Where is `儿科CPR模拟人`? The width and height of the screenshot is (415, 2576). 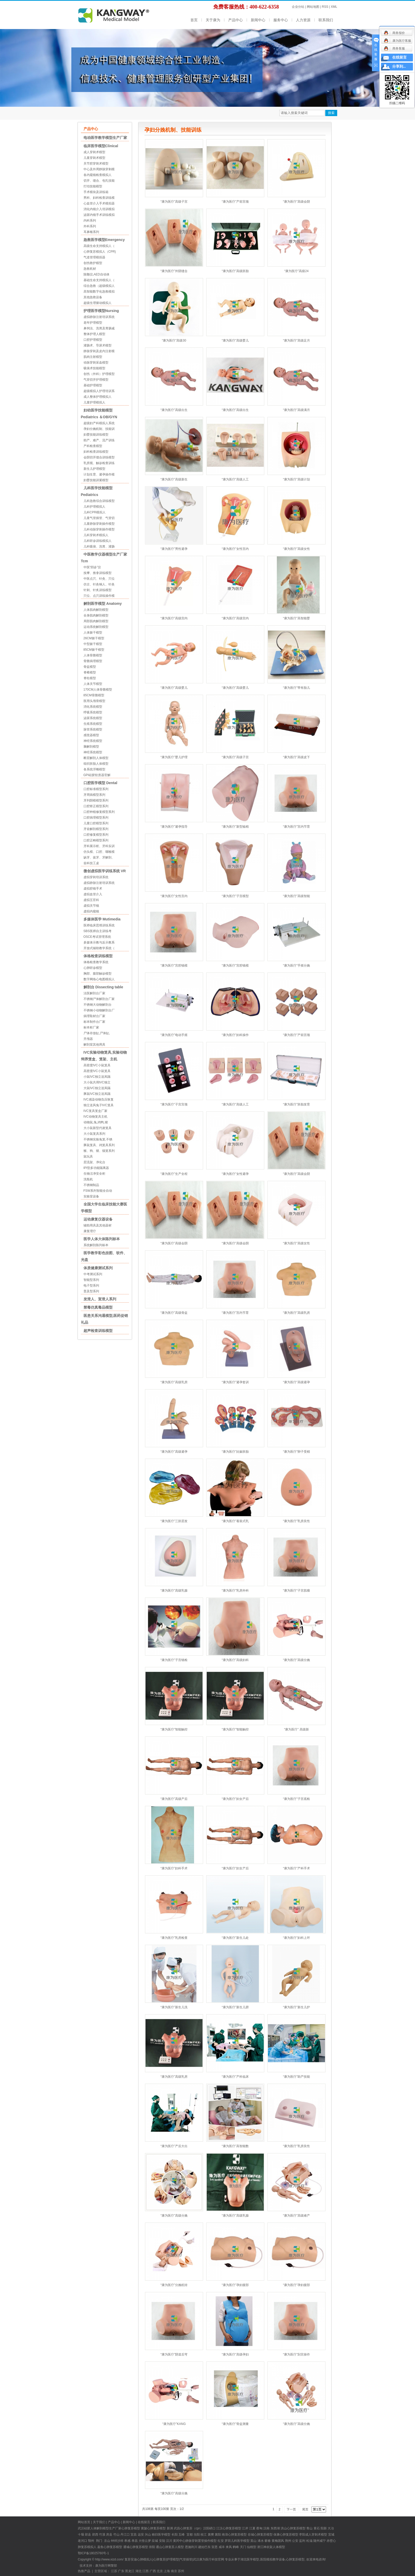 儿科CPR模拟人 is located at coordinates (95, 512).